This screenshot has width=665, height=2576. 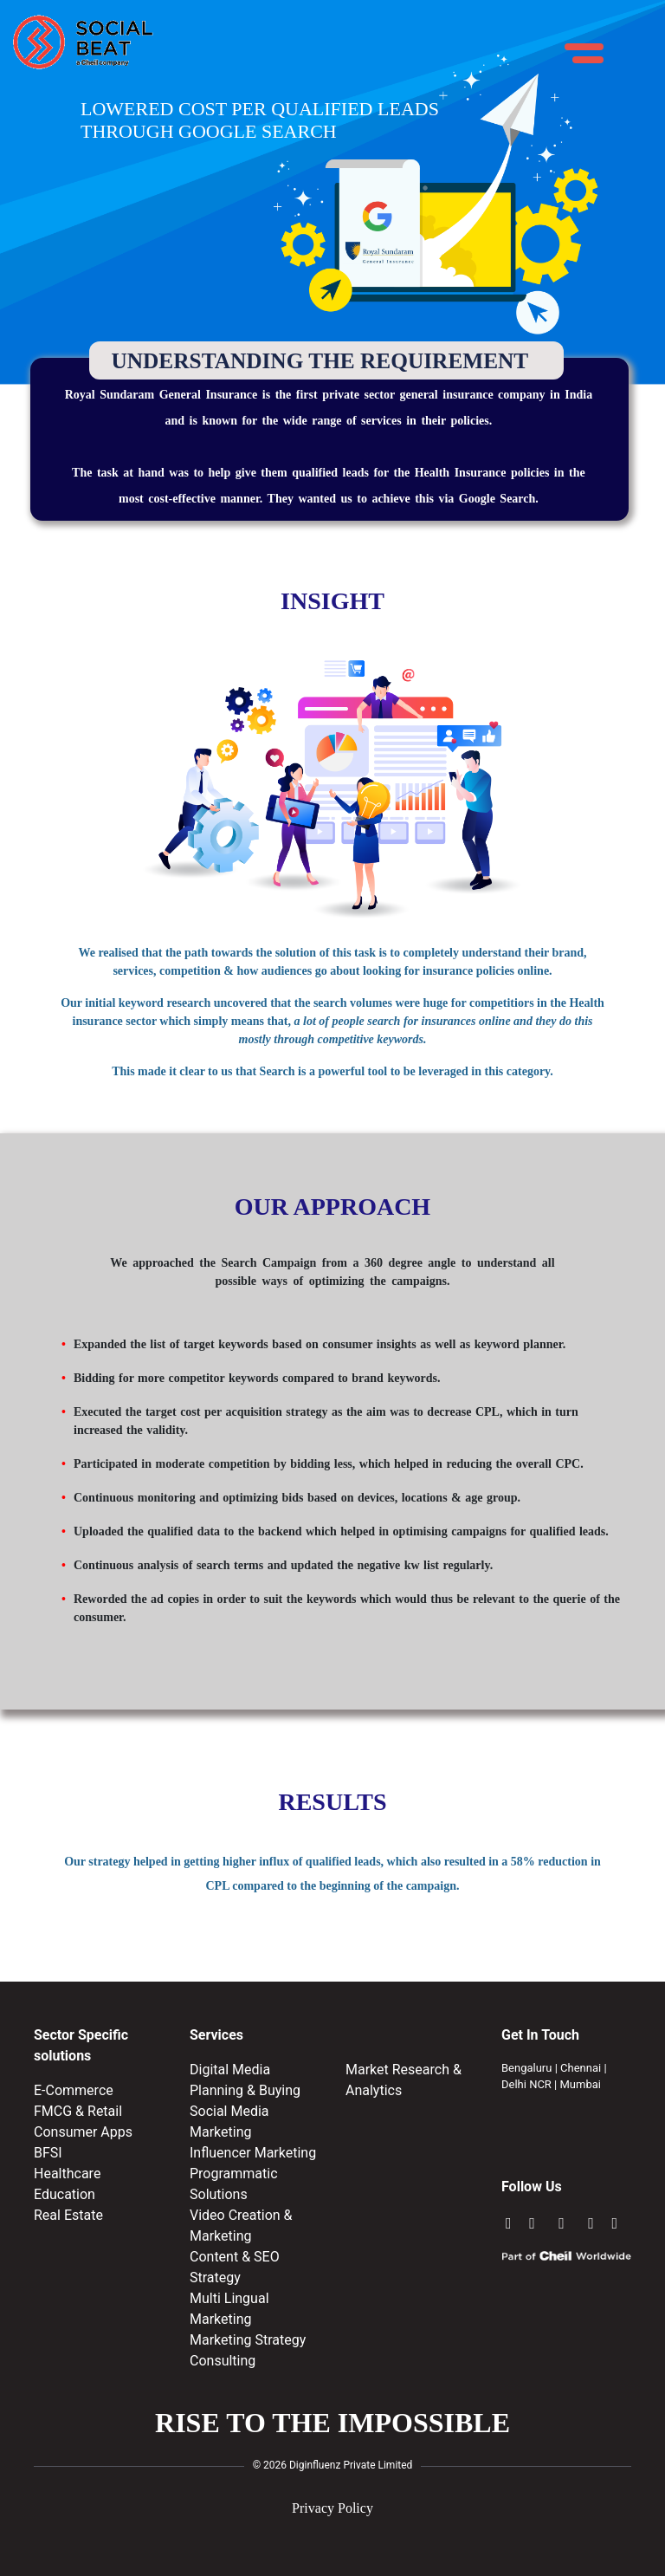 I want to click on Real Estate, so click(x=68, y=2215).